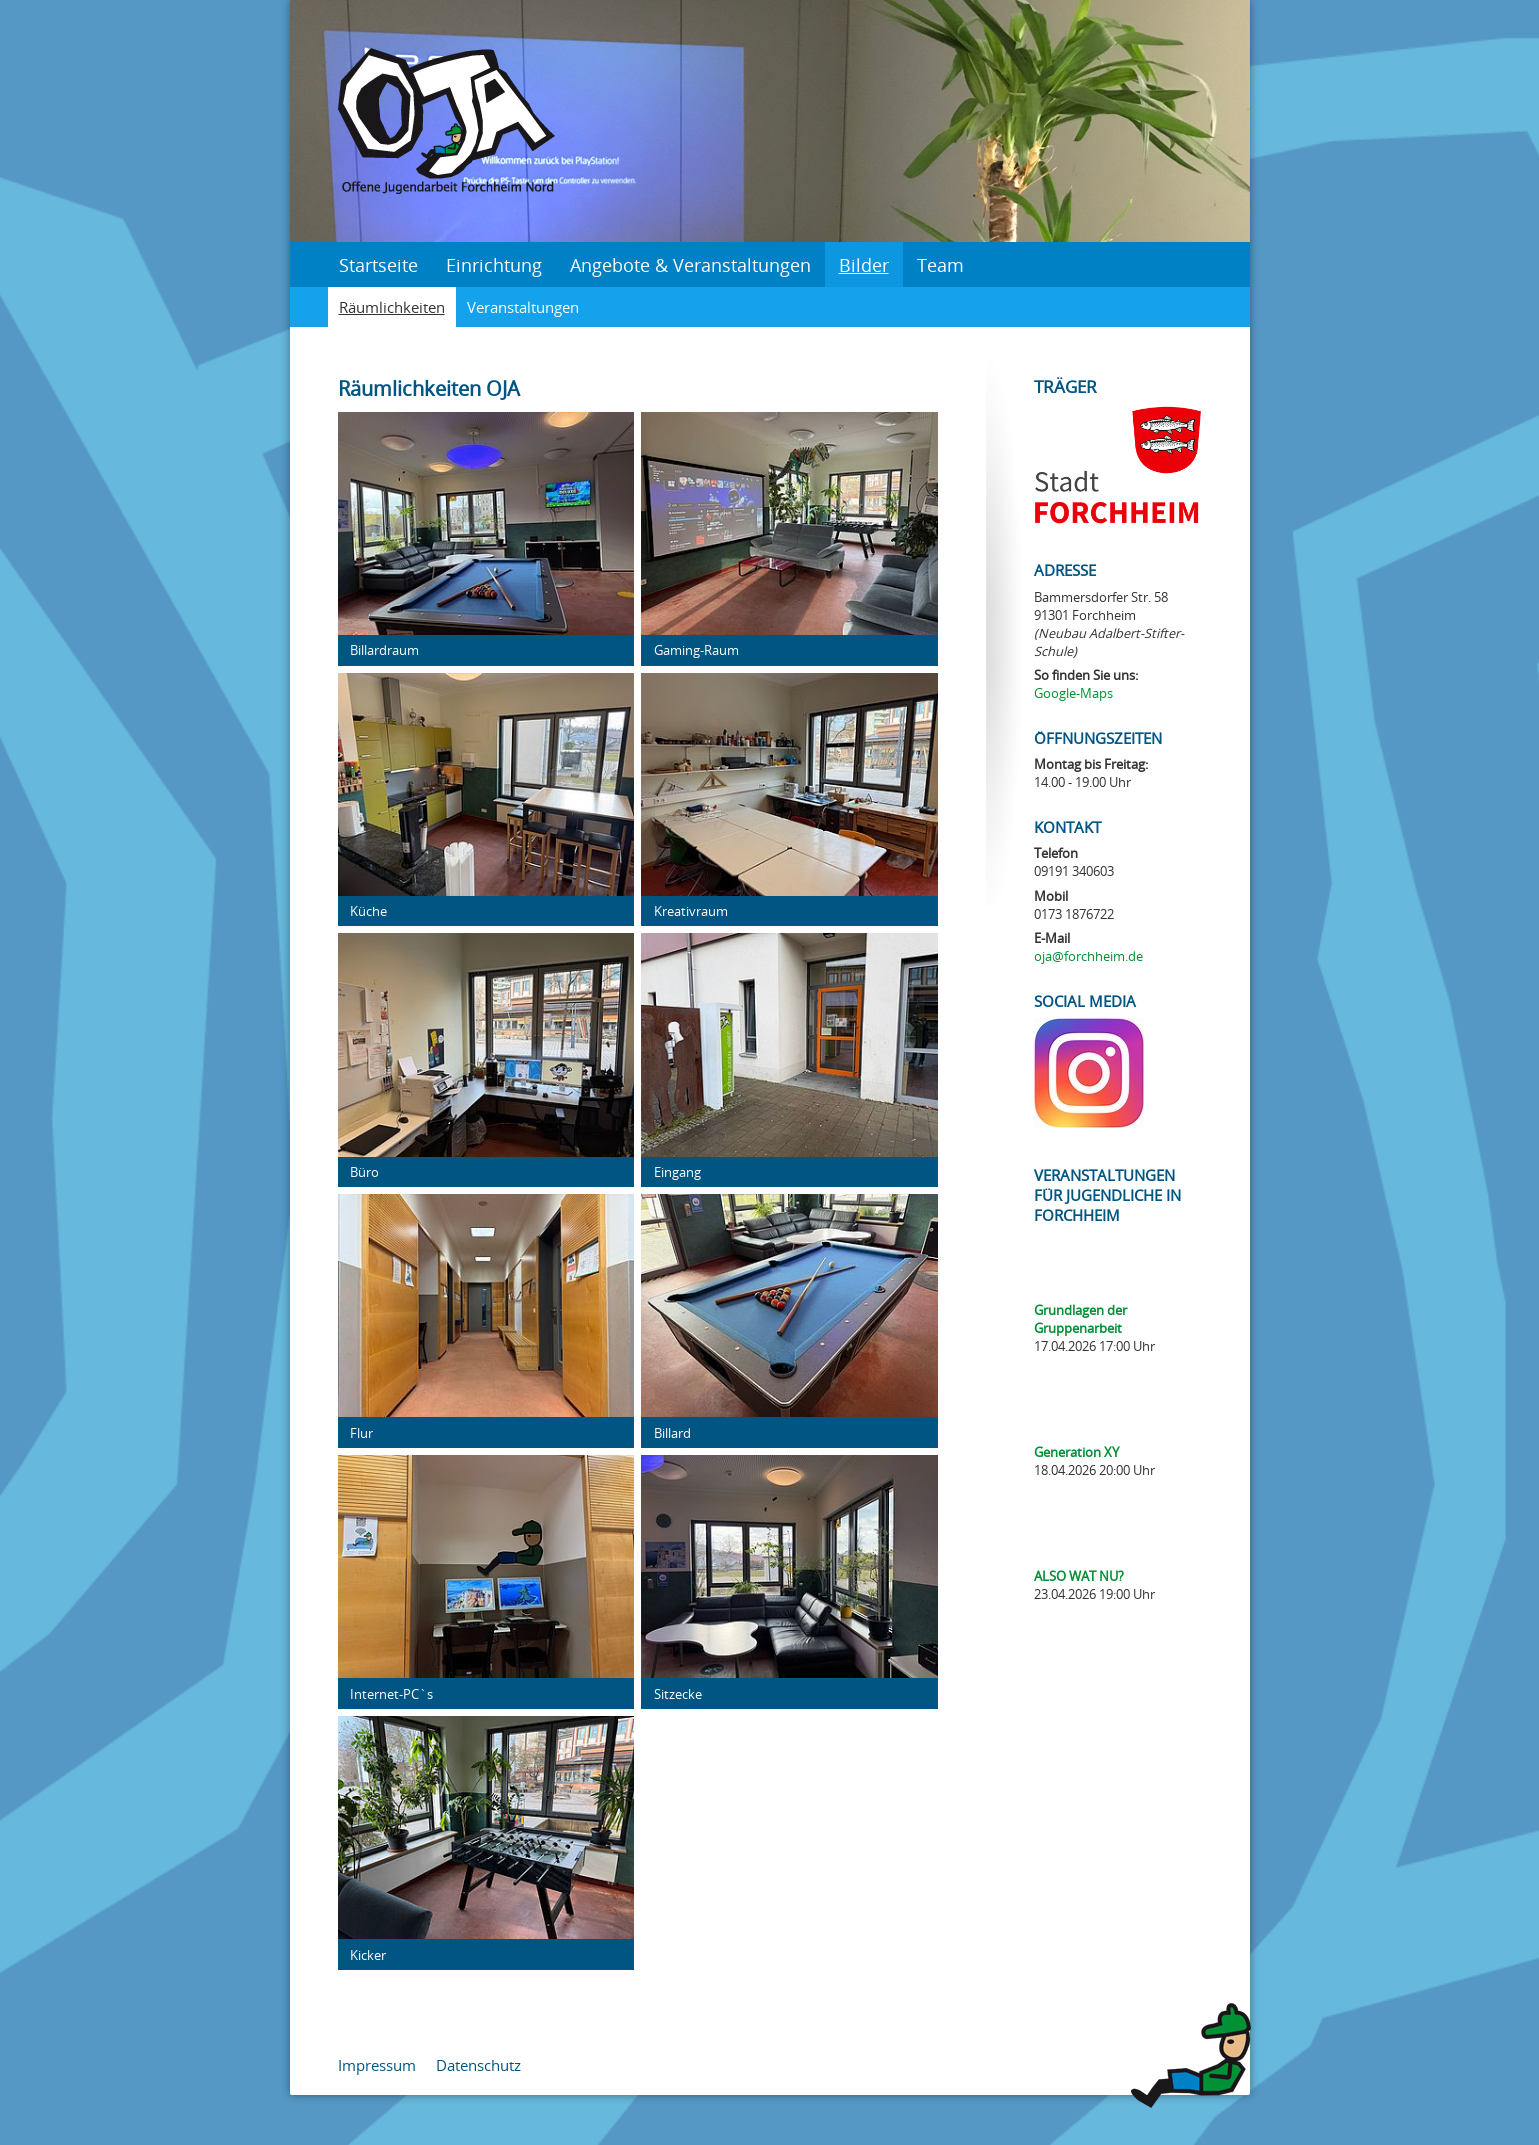 Image resolution: width=1539 pixels, height=2145 pixels. I want to click on Veranstaltungen, so click(523, 307).